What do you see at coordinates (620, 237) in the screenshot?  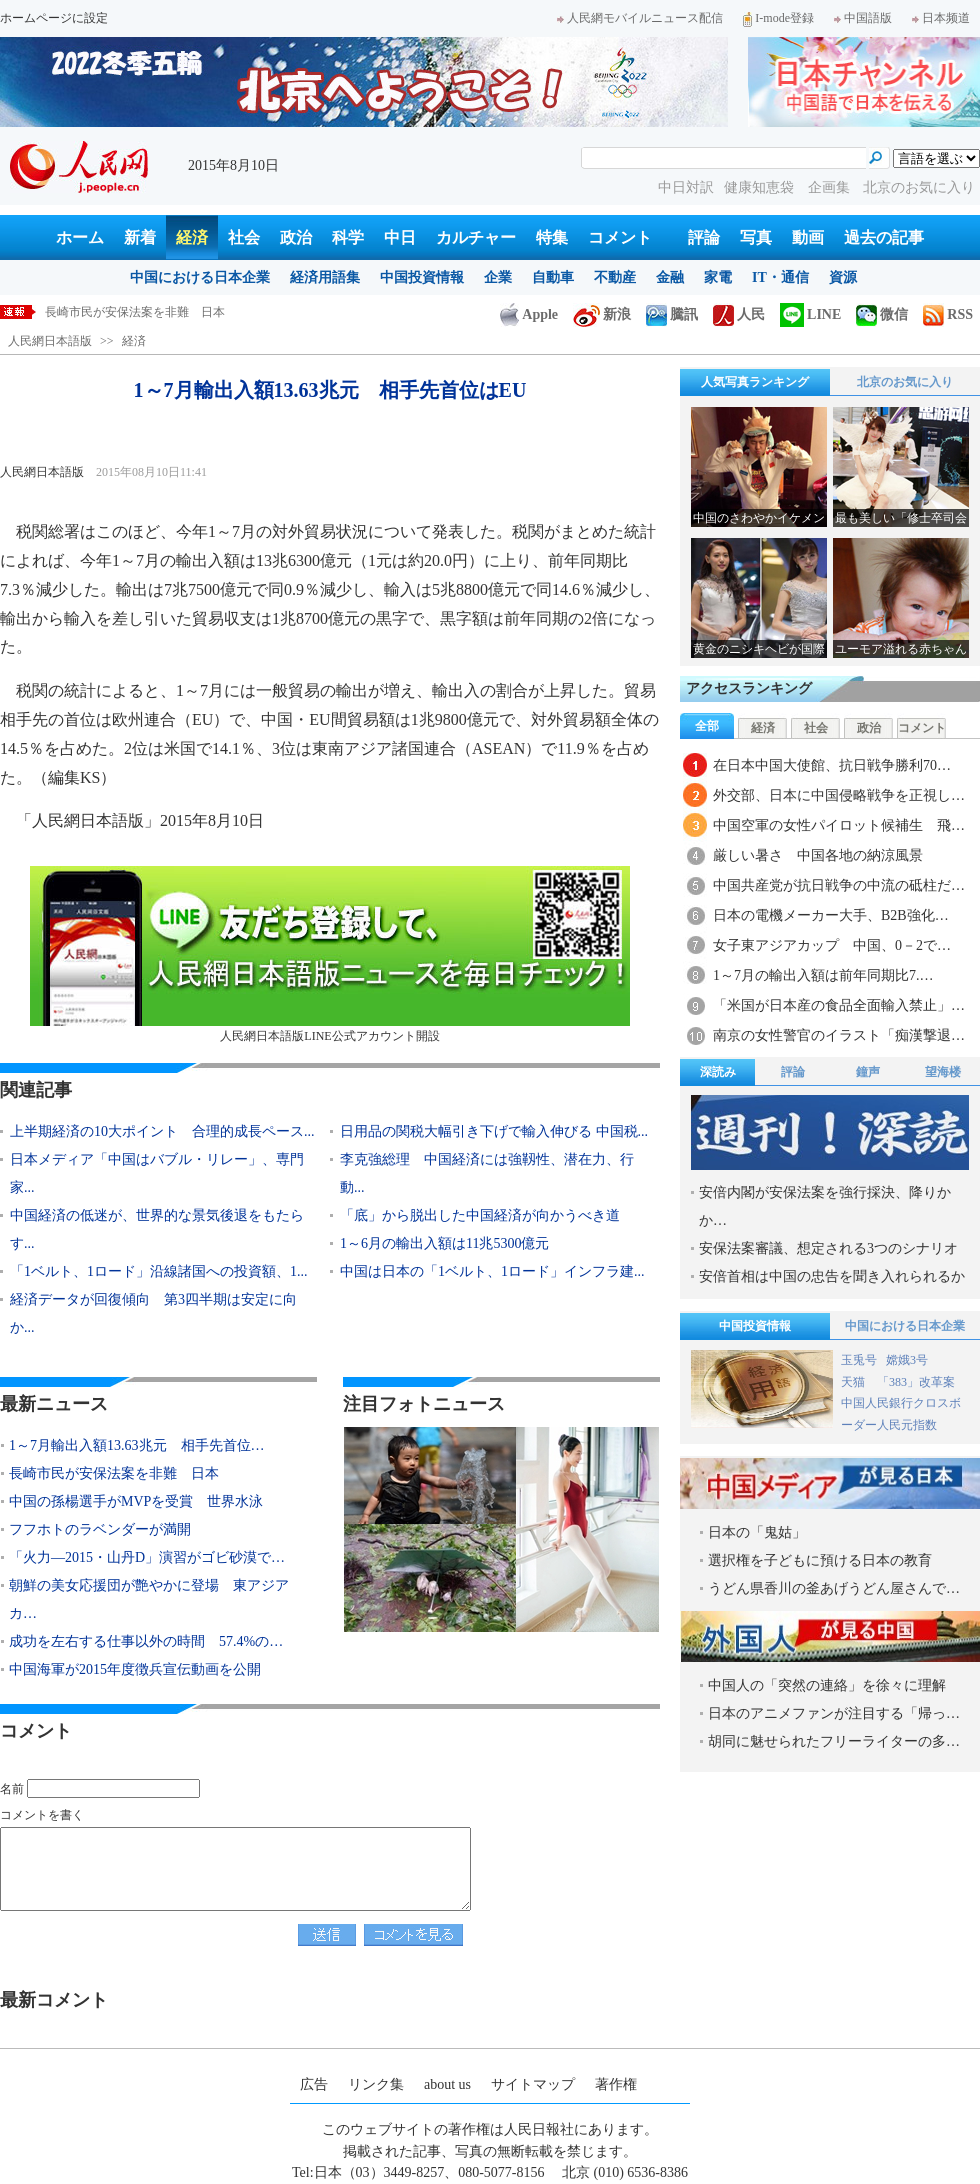 I see `コメント` at bounding box center [620, 237].